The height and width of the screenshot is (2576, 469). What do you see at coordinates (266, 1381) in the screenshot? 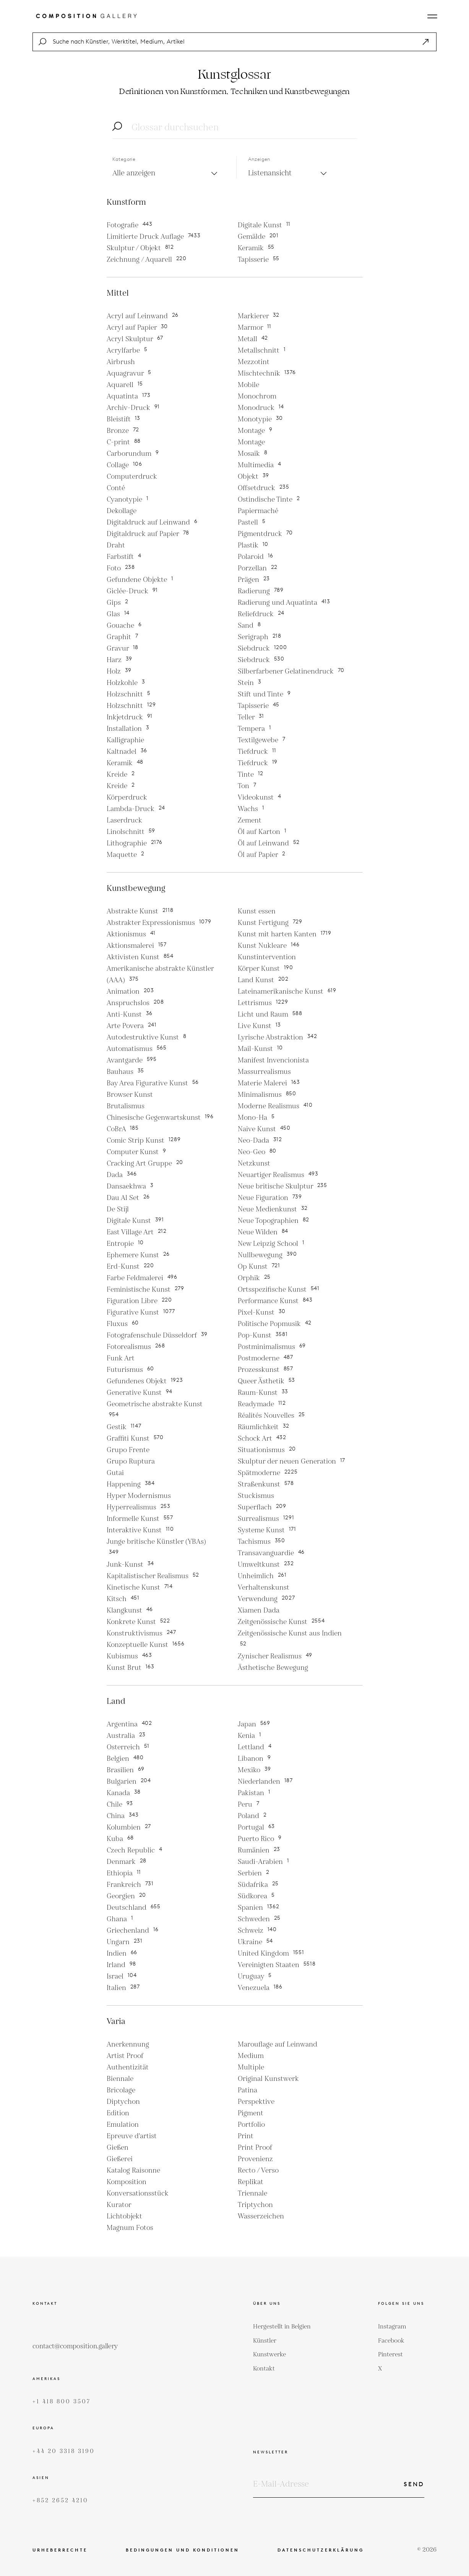
I see `Queer Ästhetik` at bounding box center [266, 1381].